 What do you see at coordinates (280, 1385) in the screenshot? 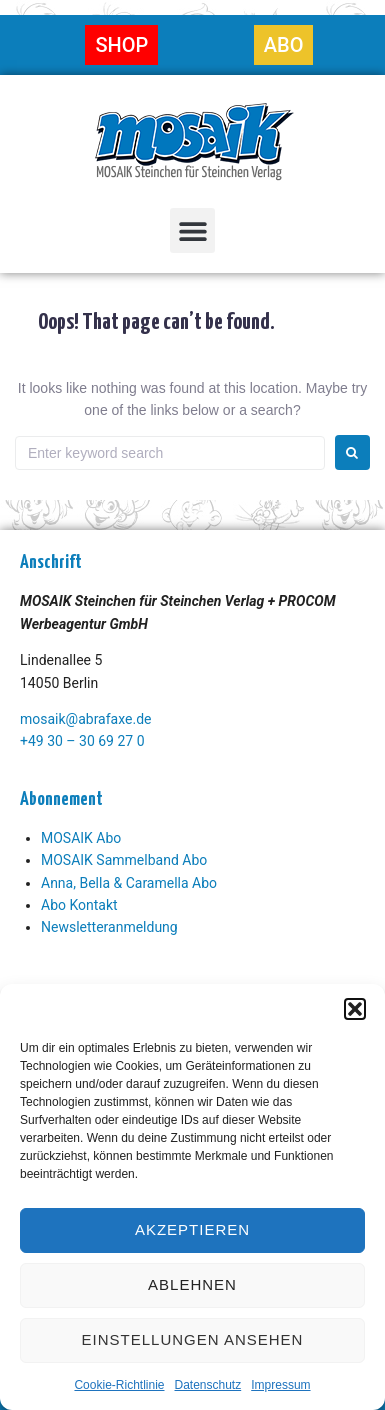
I see `Impressum` at bounding box center [280, 1385].